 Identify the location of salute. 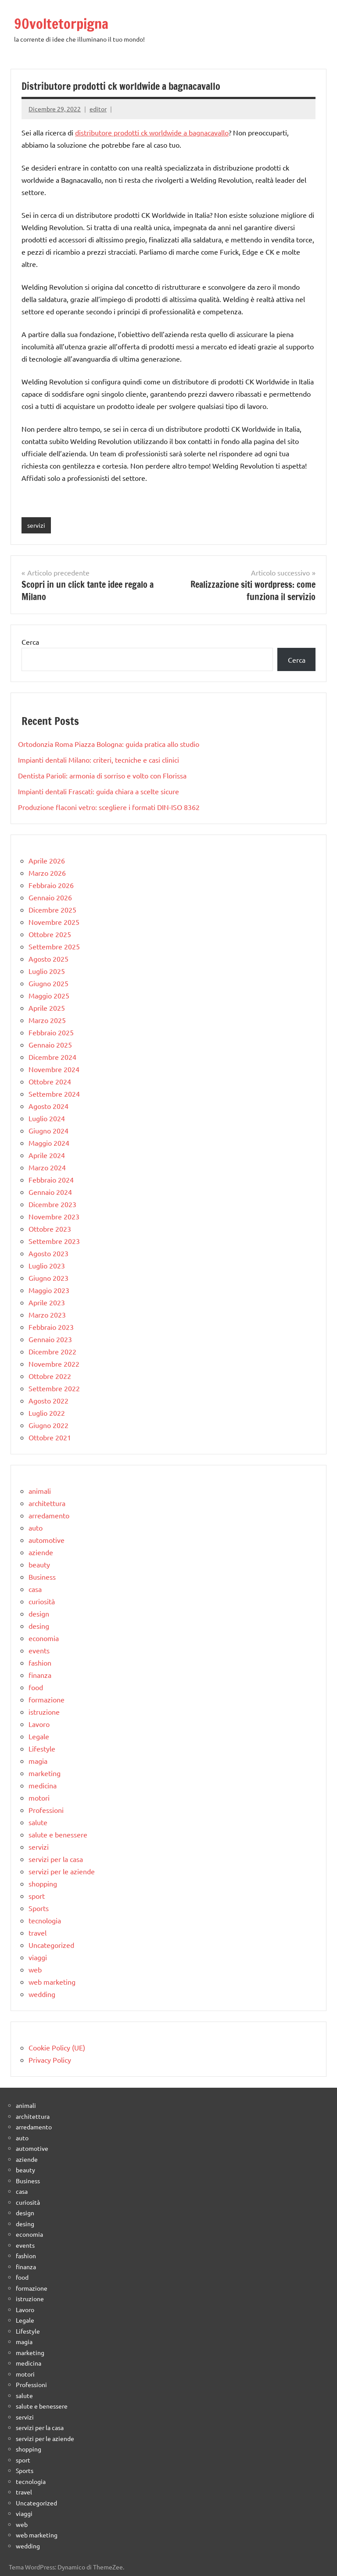
(38, 1822).